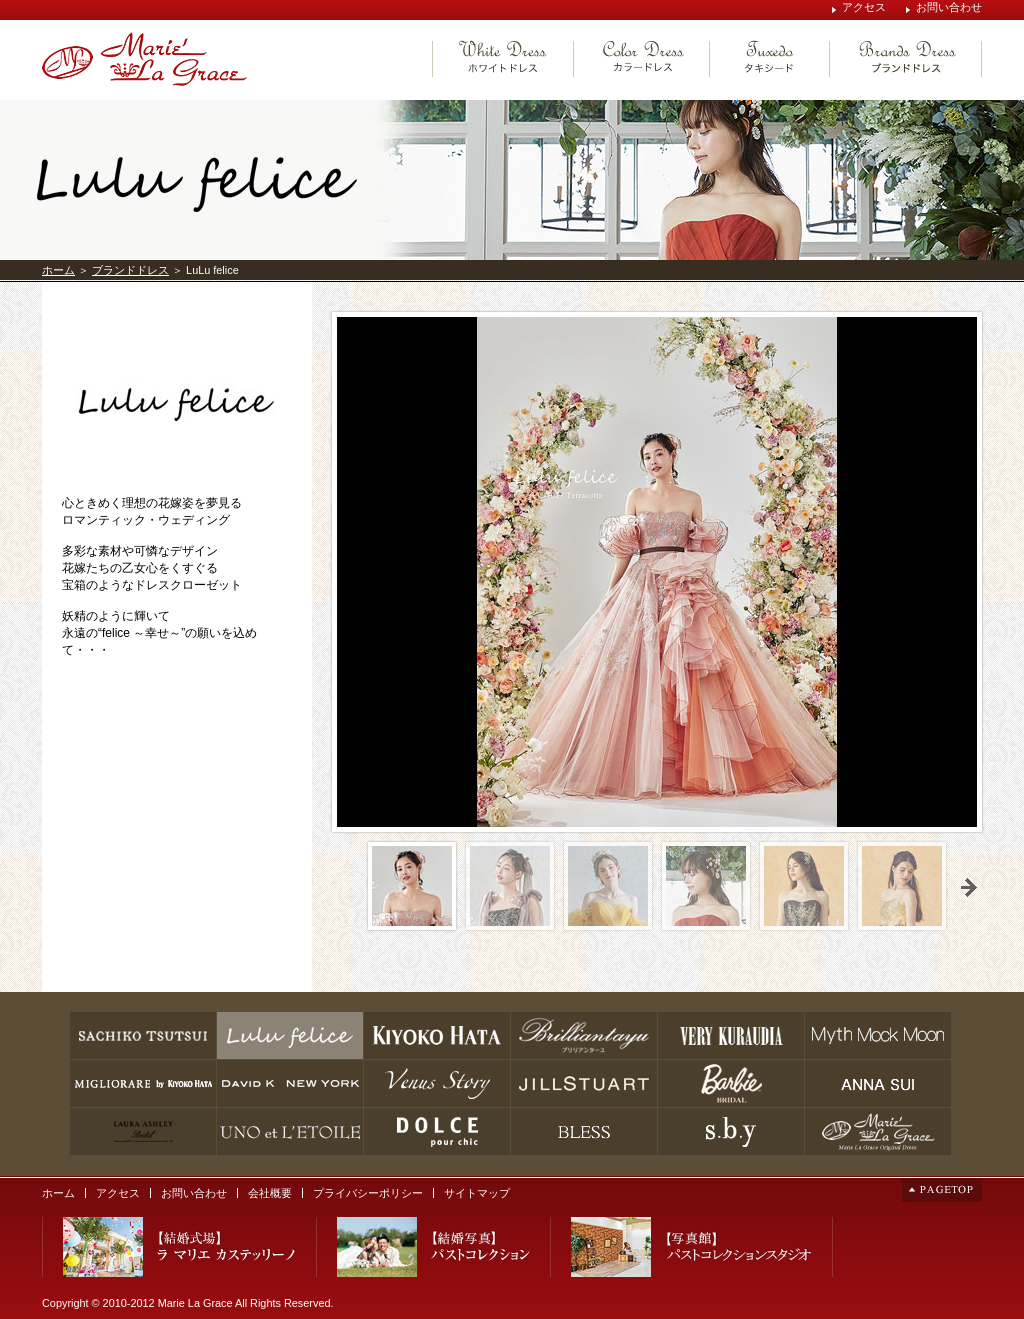 The height and width of the screenshot is (1319, 1024). I want to click on アクセス, so click(864, 7).